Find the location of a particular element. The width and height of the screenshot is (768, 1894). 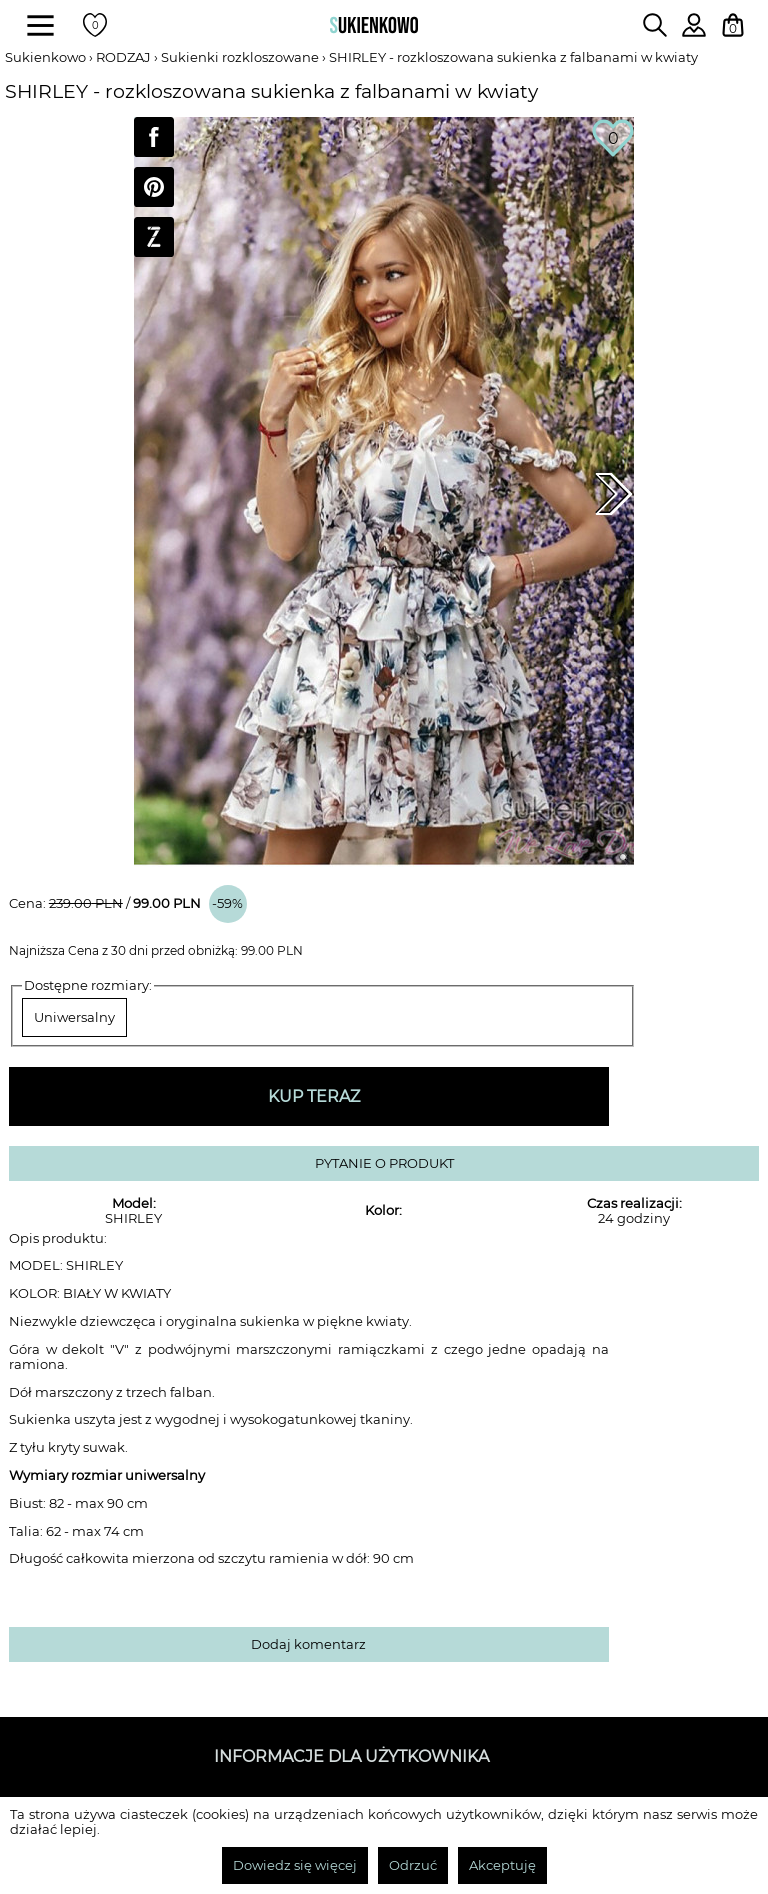

[Wpisz czego szukasz na stronie] is located at coordinates (655, 25).